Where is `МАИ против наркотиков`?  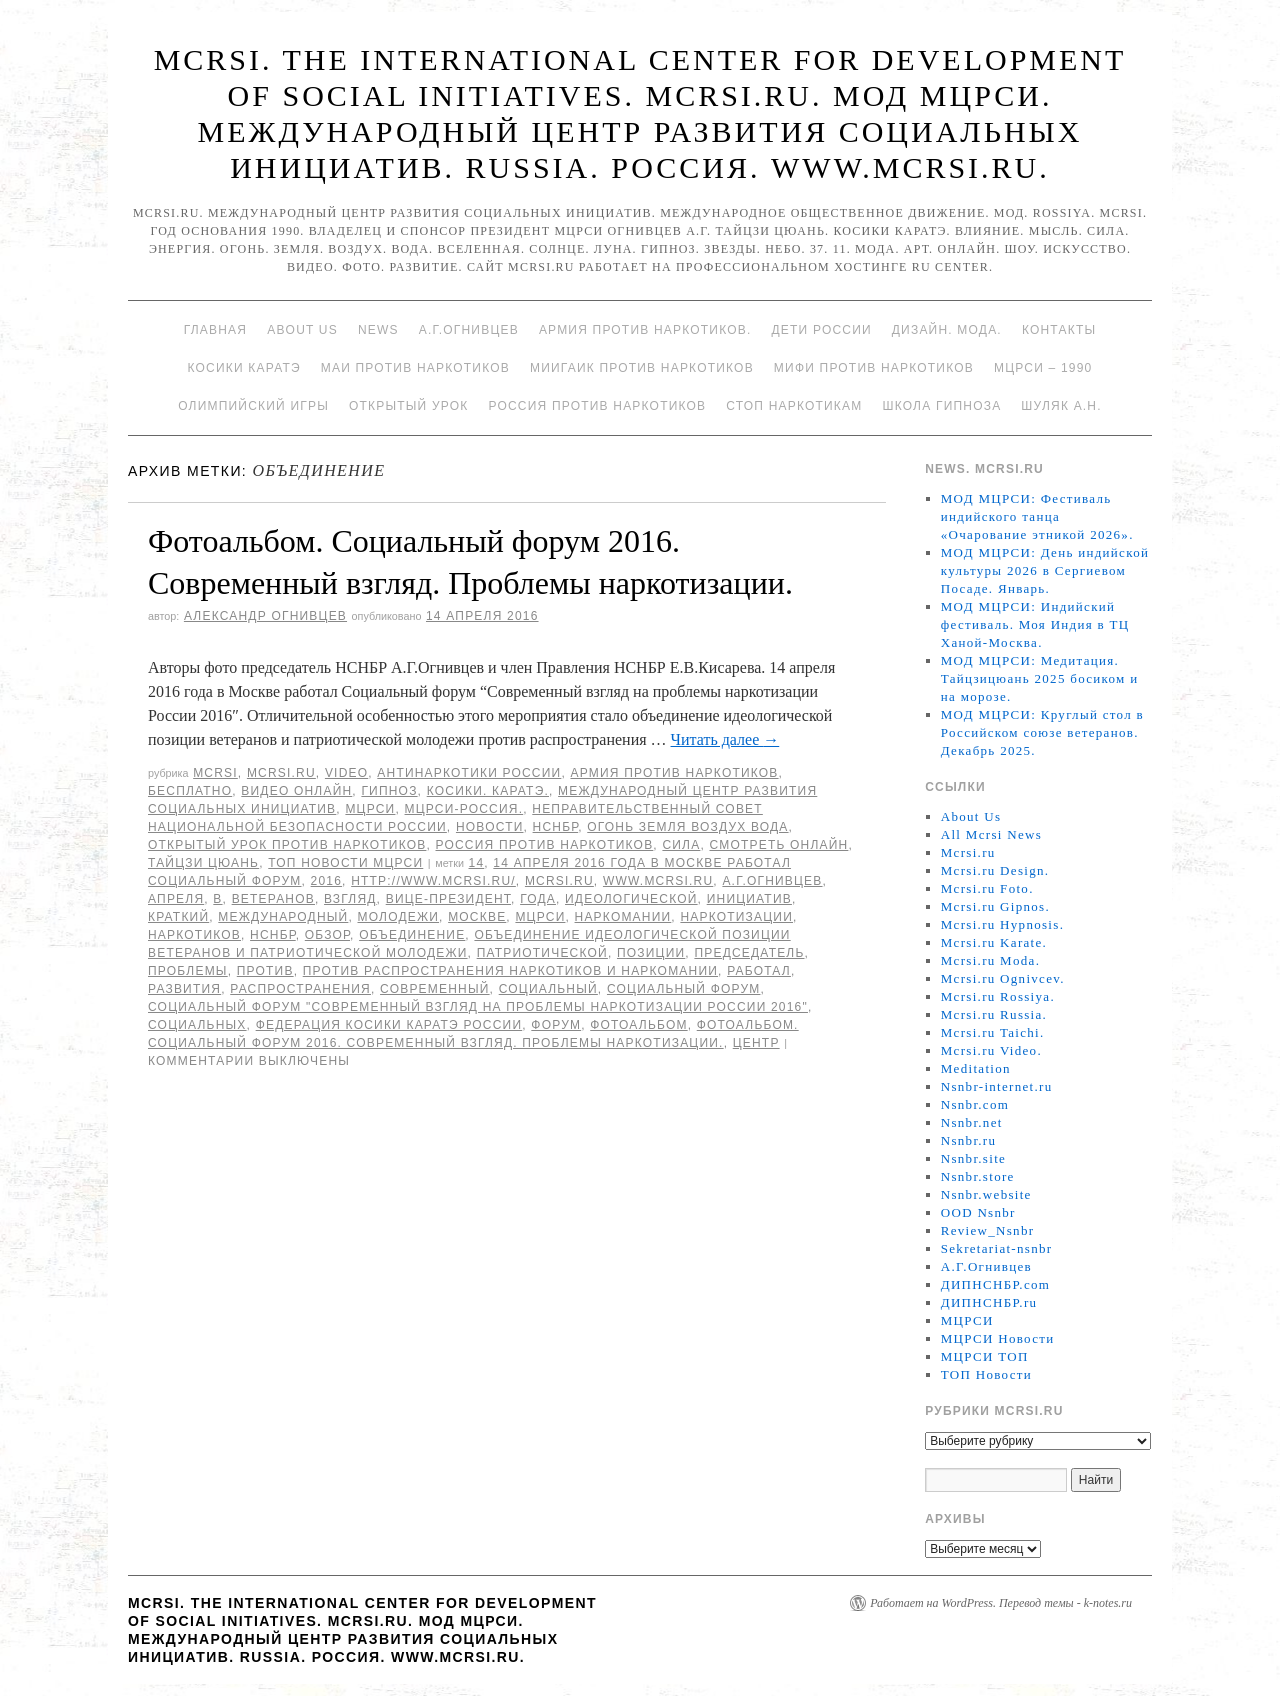
МАИ против наркотиков is located at coordinates (415, 368).